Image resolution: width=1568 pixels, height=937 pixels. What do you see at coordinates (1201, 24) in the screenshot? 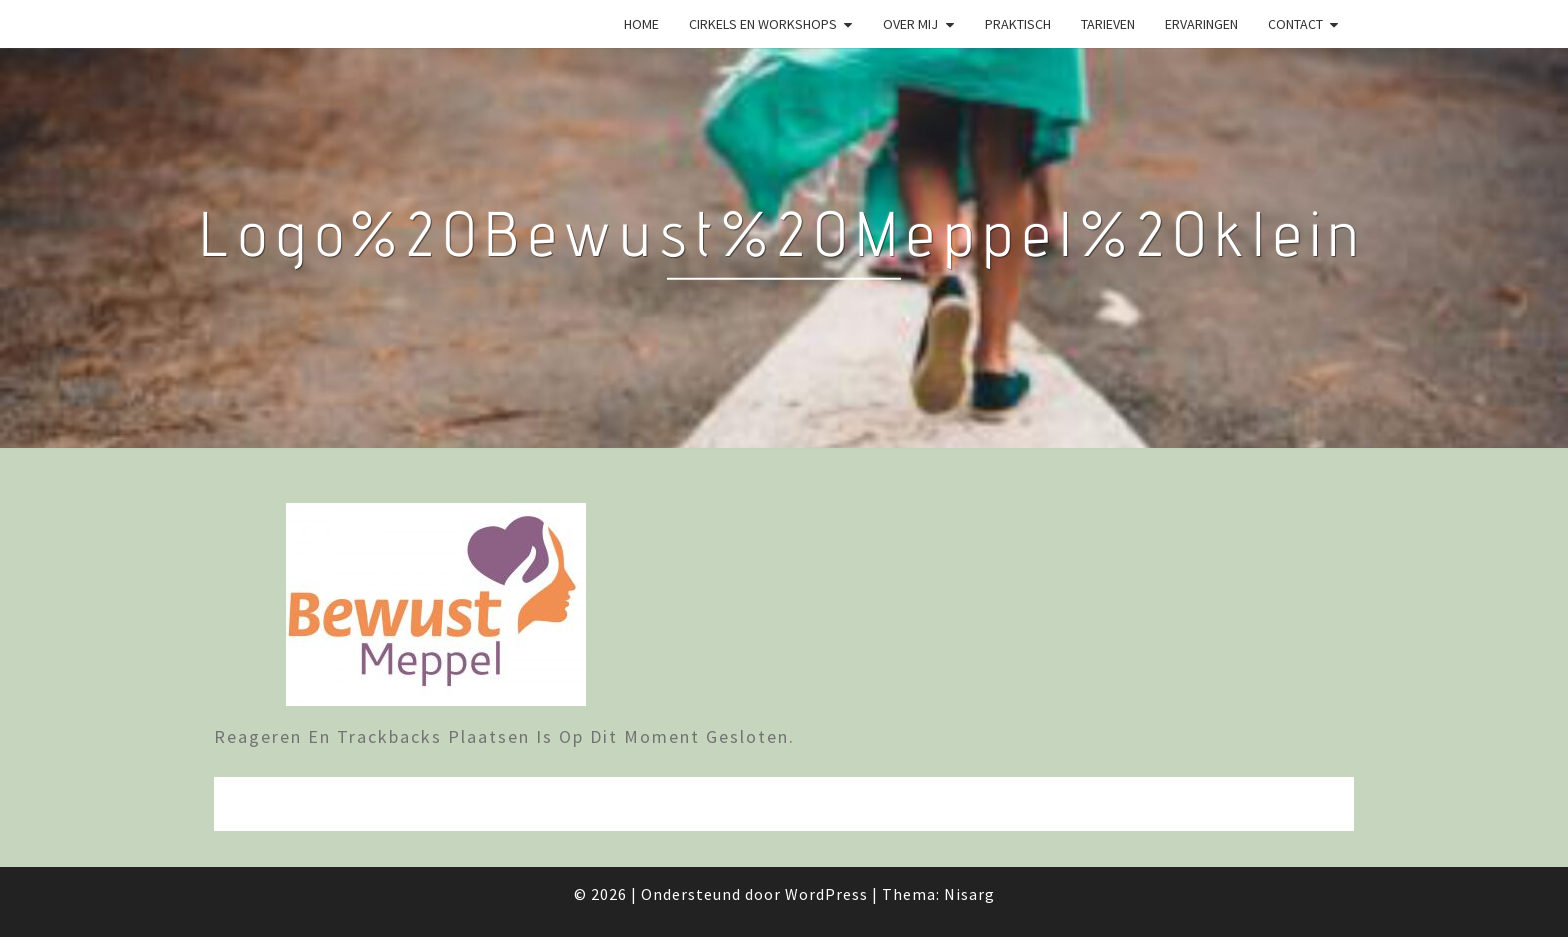
I see `Ervaringen` at bounding box center [1201, 24].